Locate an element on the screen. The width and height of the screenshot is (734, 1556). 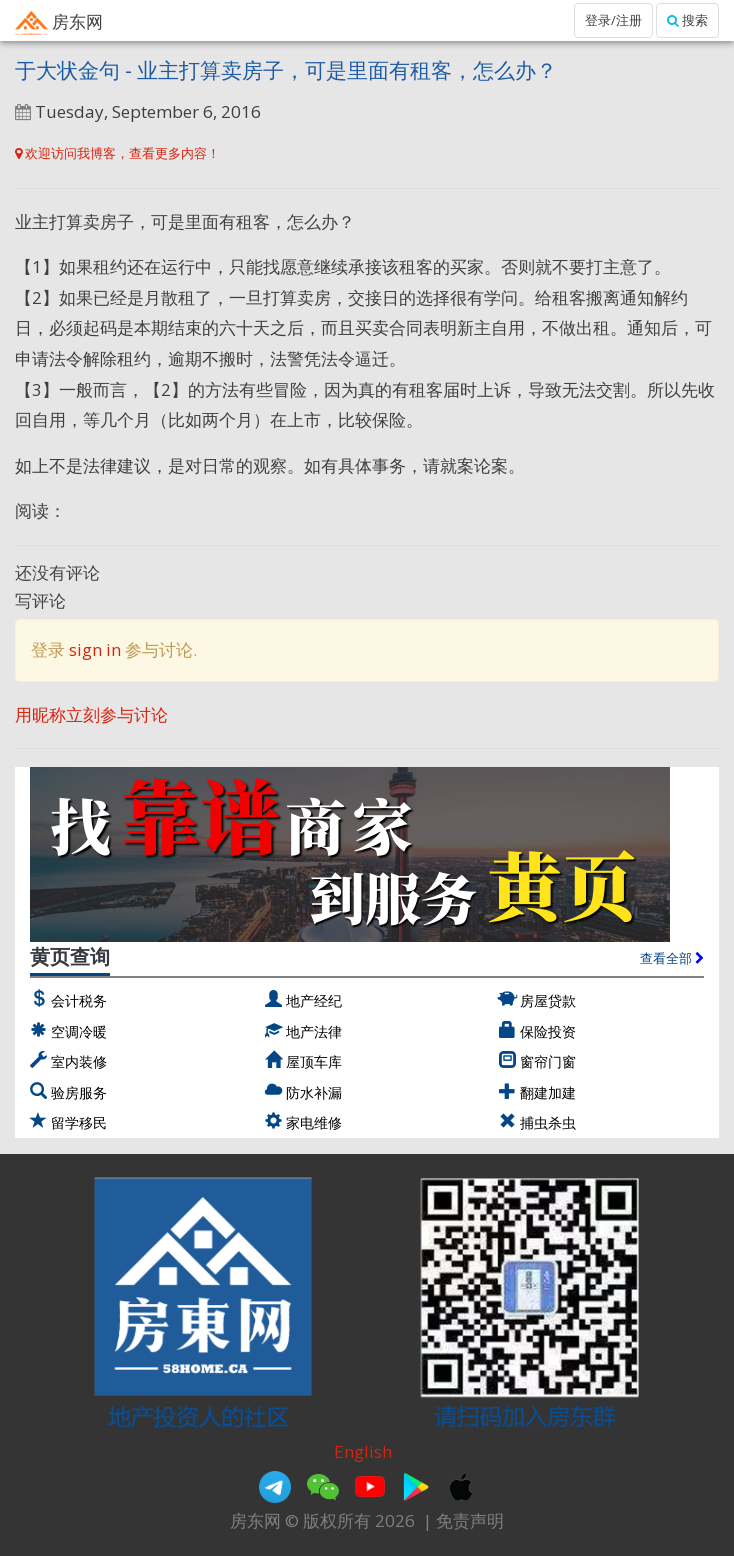
保险投资 is located at coordinates (548, 1031).